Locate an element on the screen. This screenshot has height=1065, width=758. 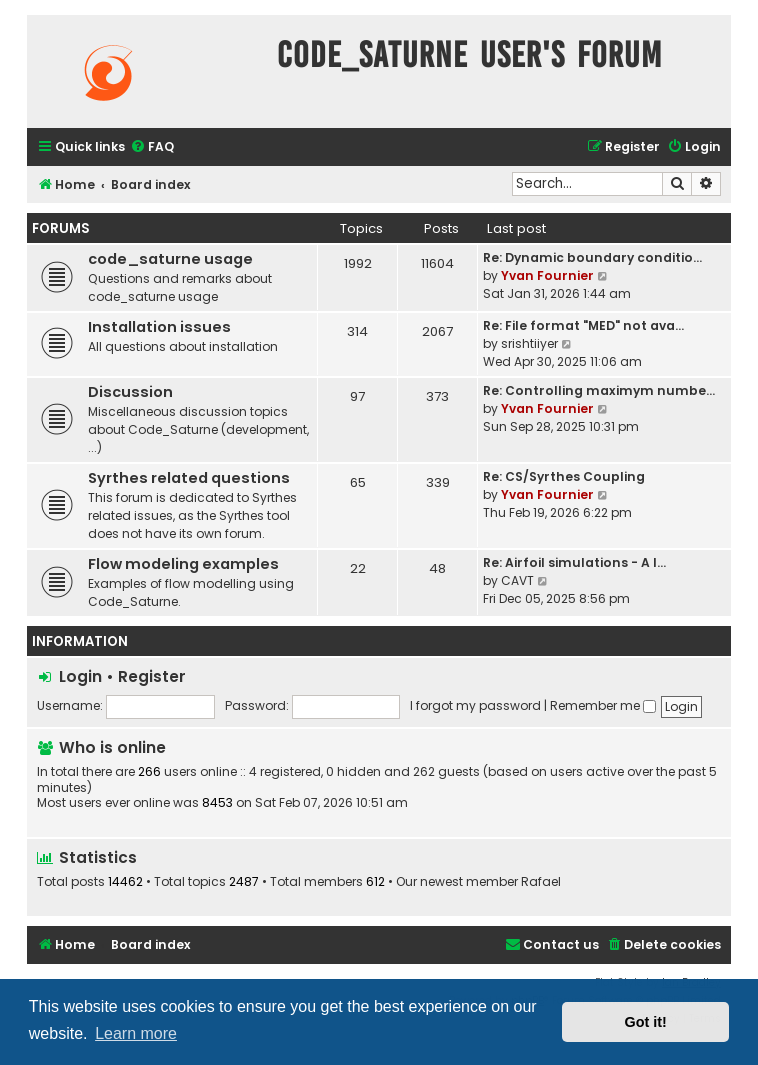
Re: Airfoil simulations - A l… is located at coordinates (574, 562).